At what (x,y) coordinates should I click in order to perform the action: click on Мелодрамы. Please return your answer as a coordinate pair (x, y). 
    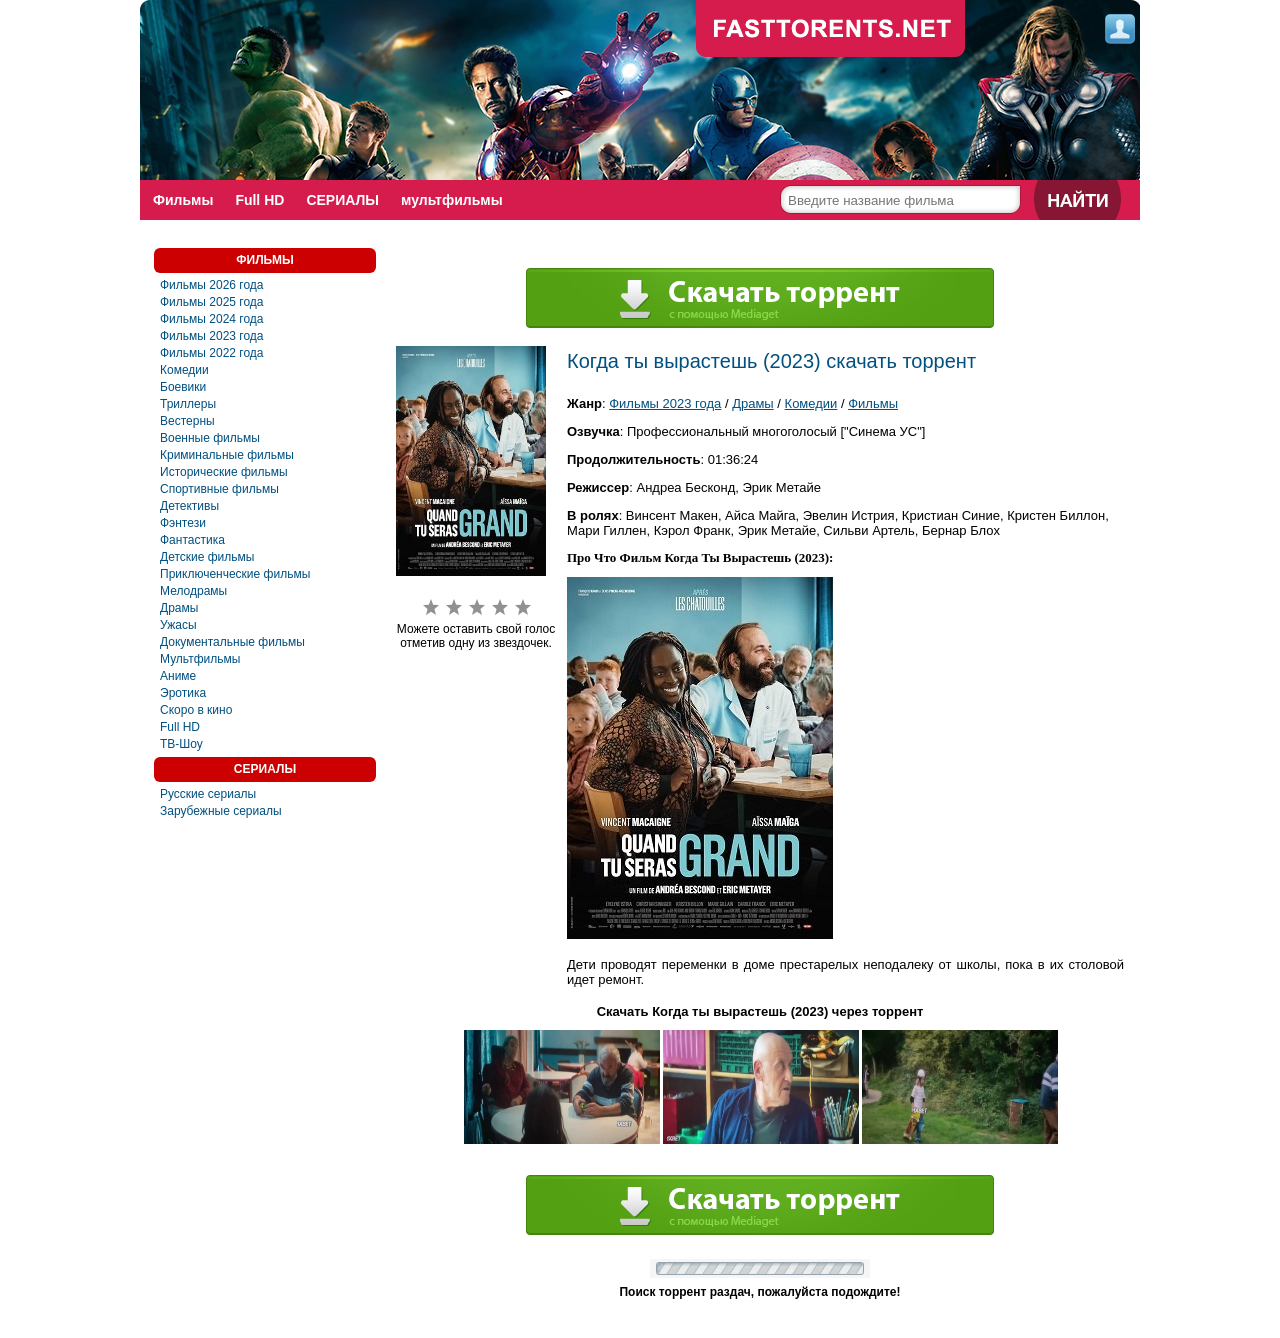
    Looking at the image, I should click on (193, 591).